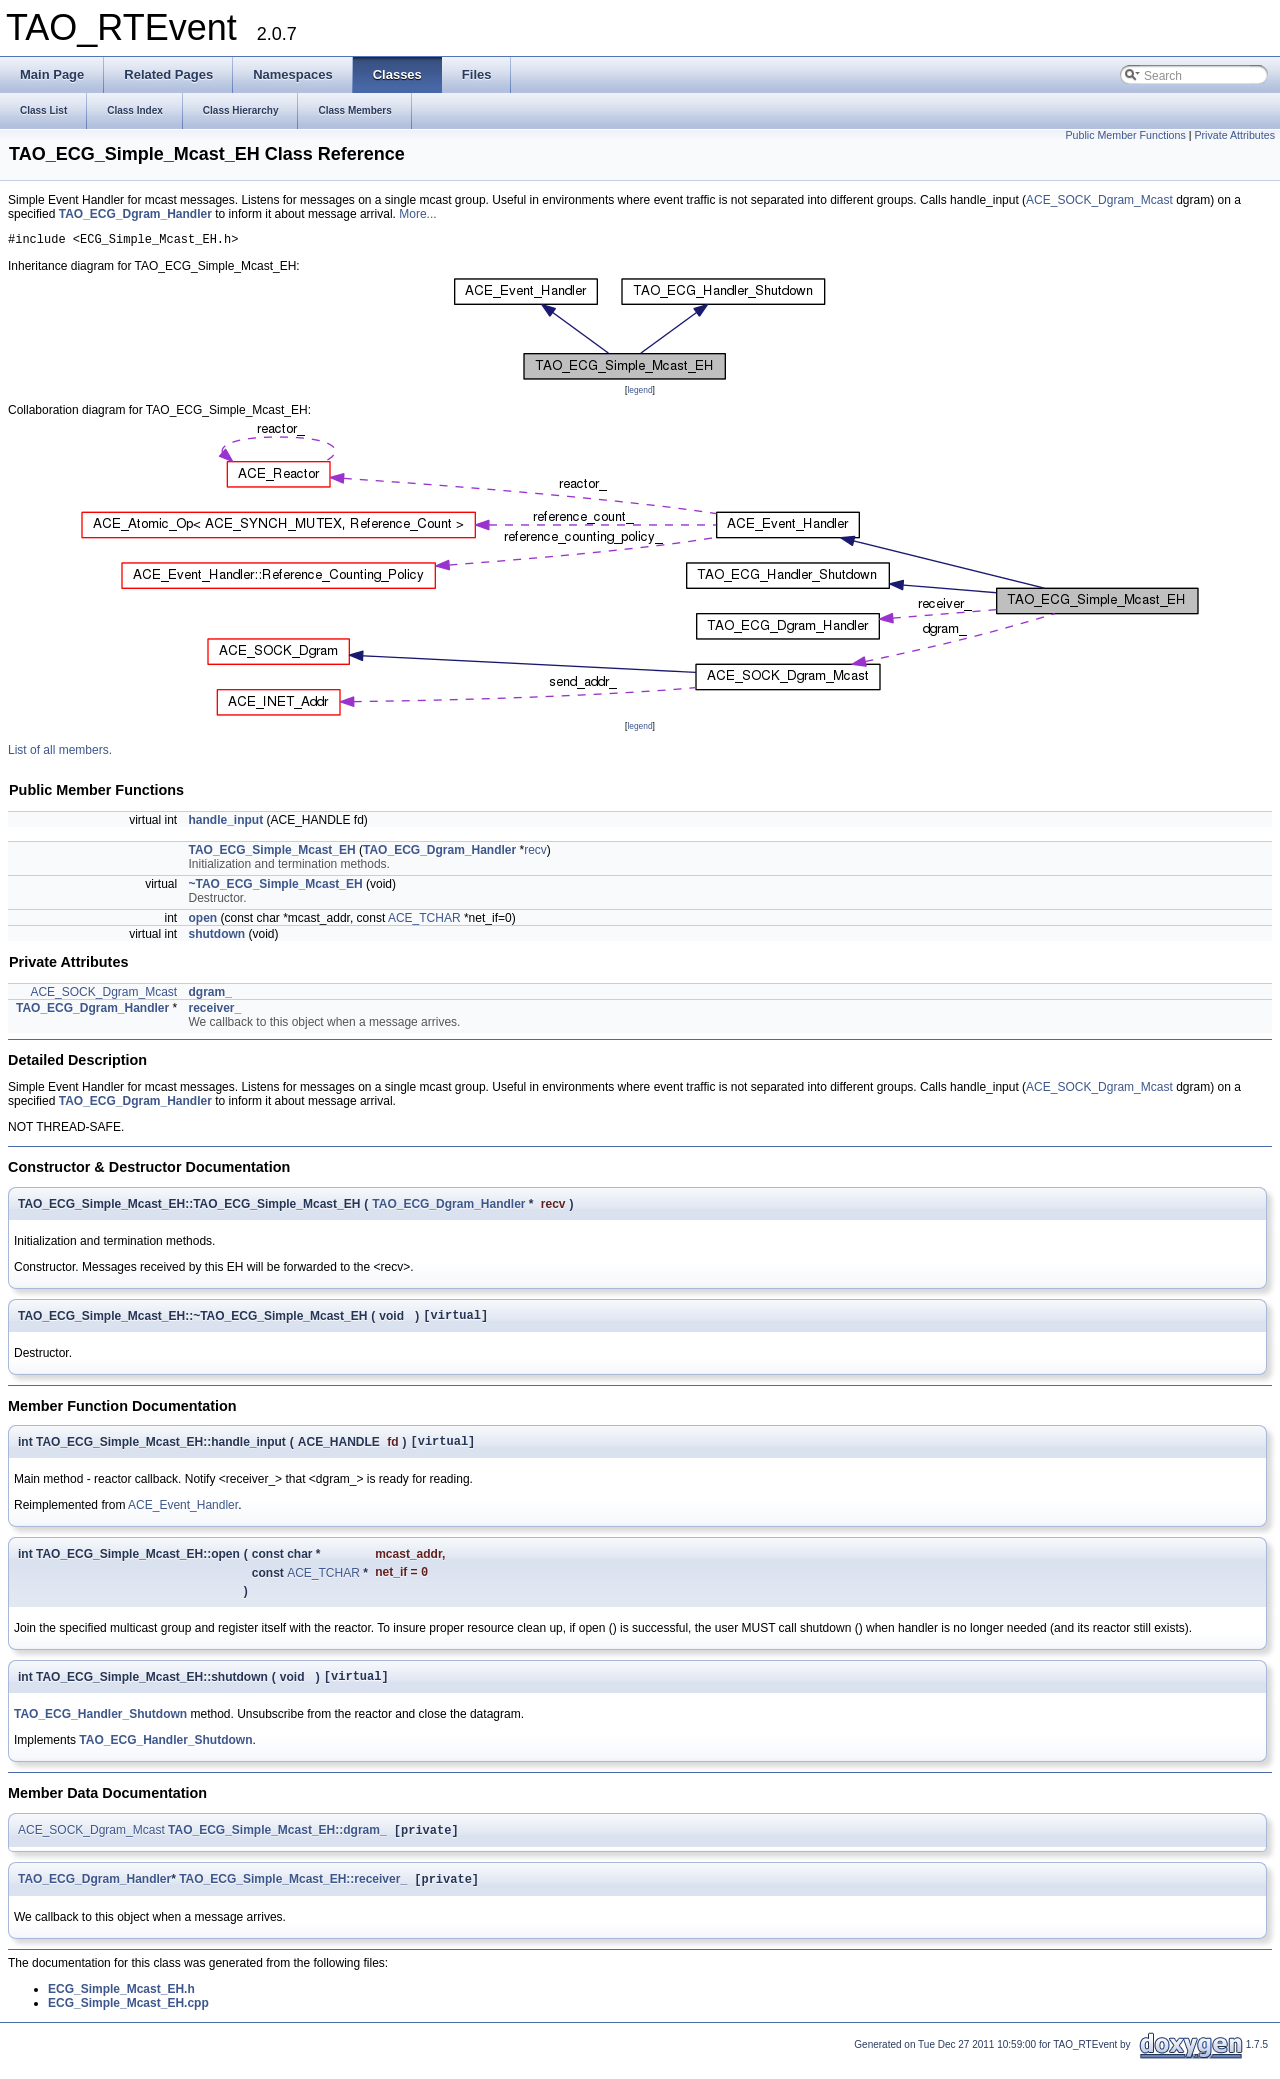  Describe the element at coordinates (424, 921) in the screenshot. I see `ACE_TCHAR` at that location.